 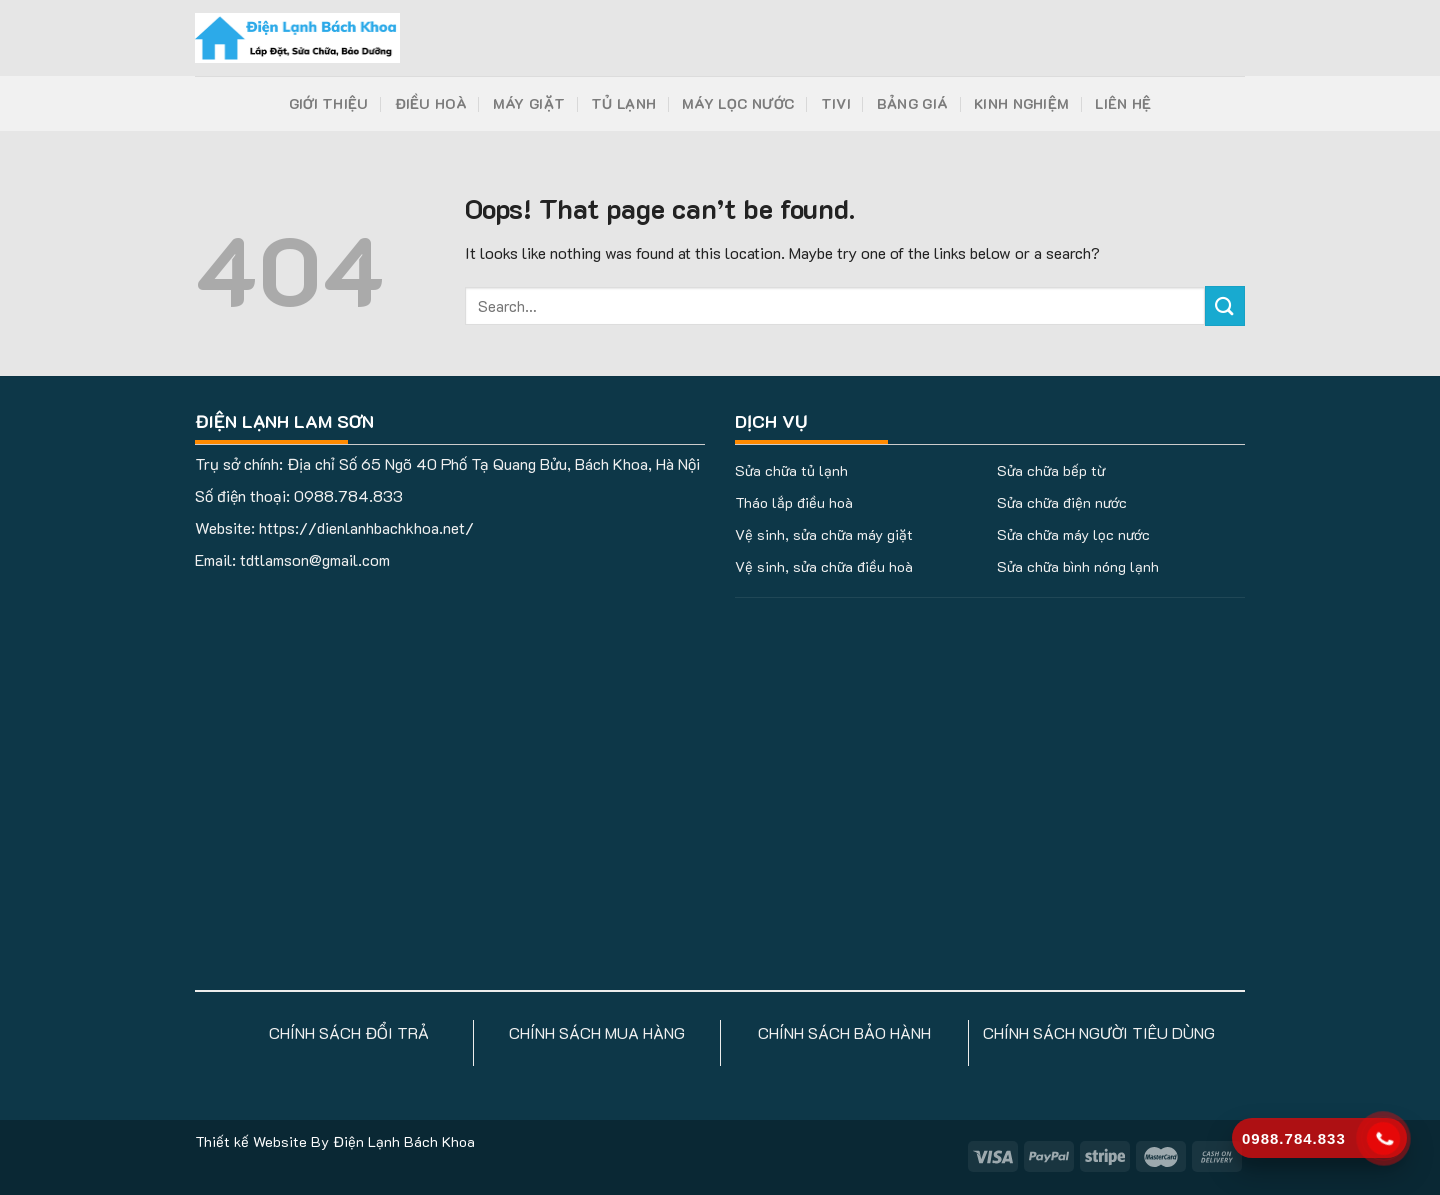 What do you see at coordinates (1123, 103) in the screenshot?
I see `Liên Hệ` at bounding box center [1123, 103].